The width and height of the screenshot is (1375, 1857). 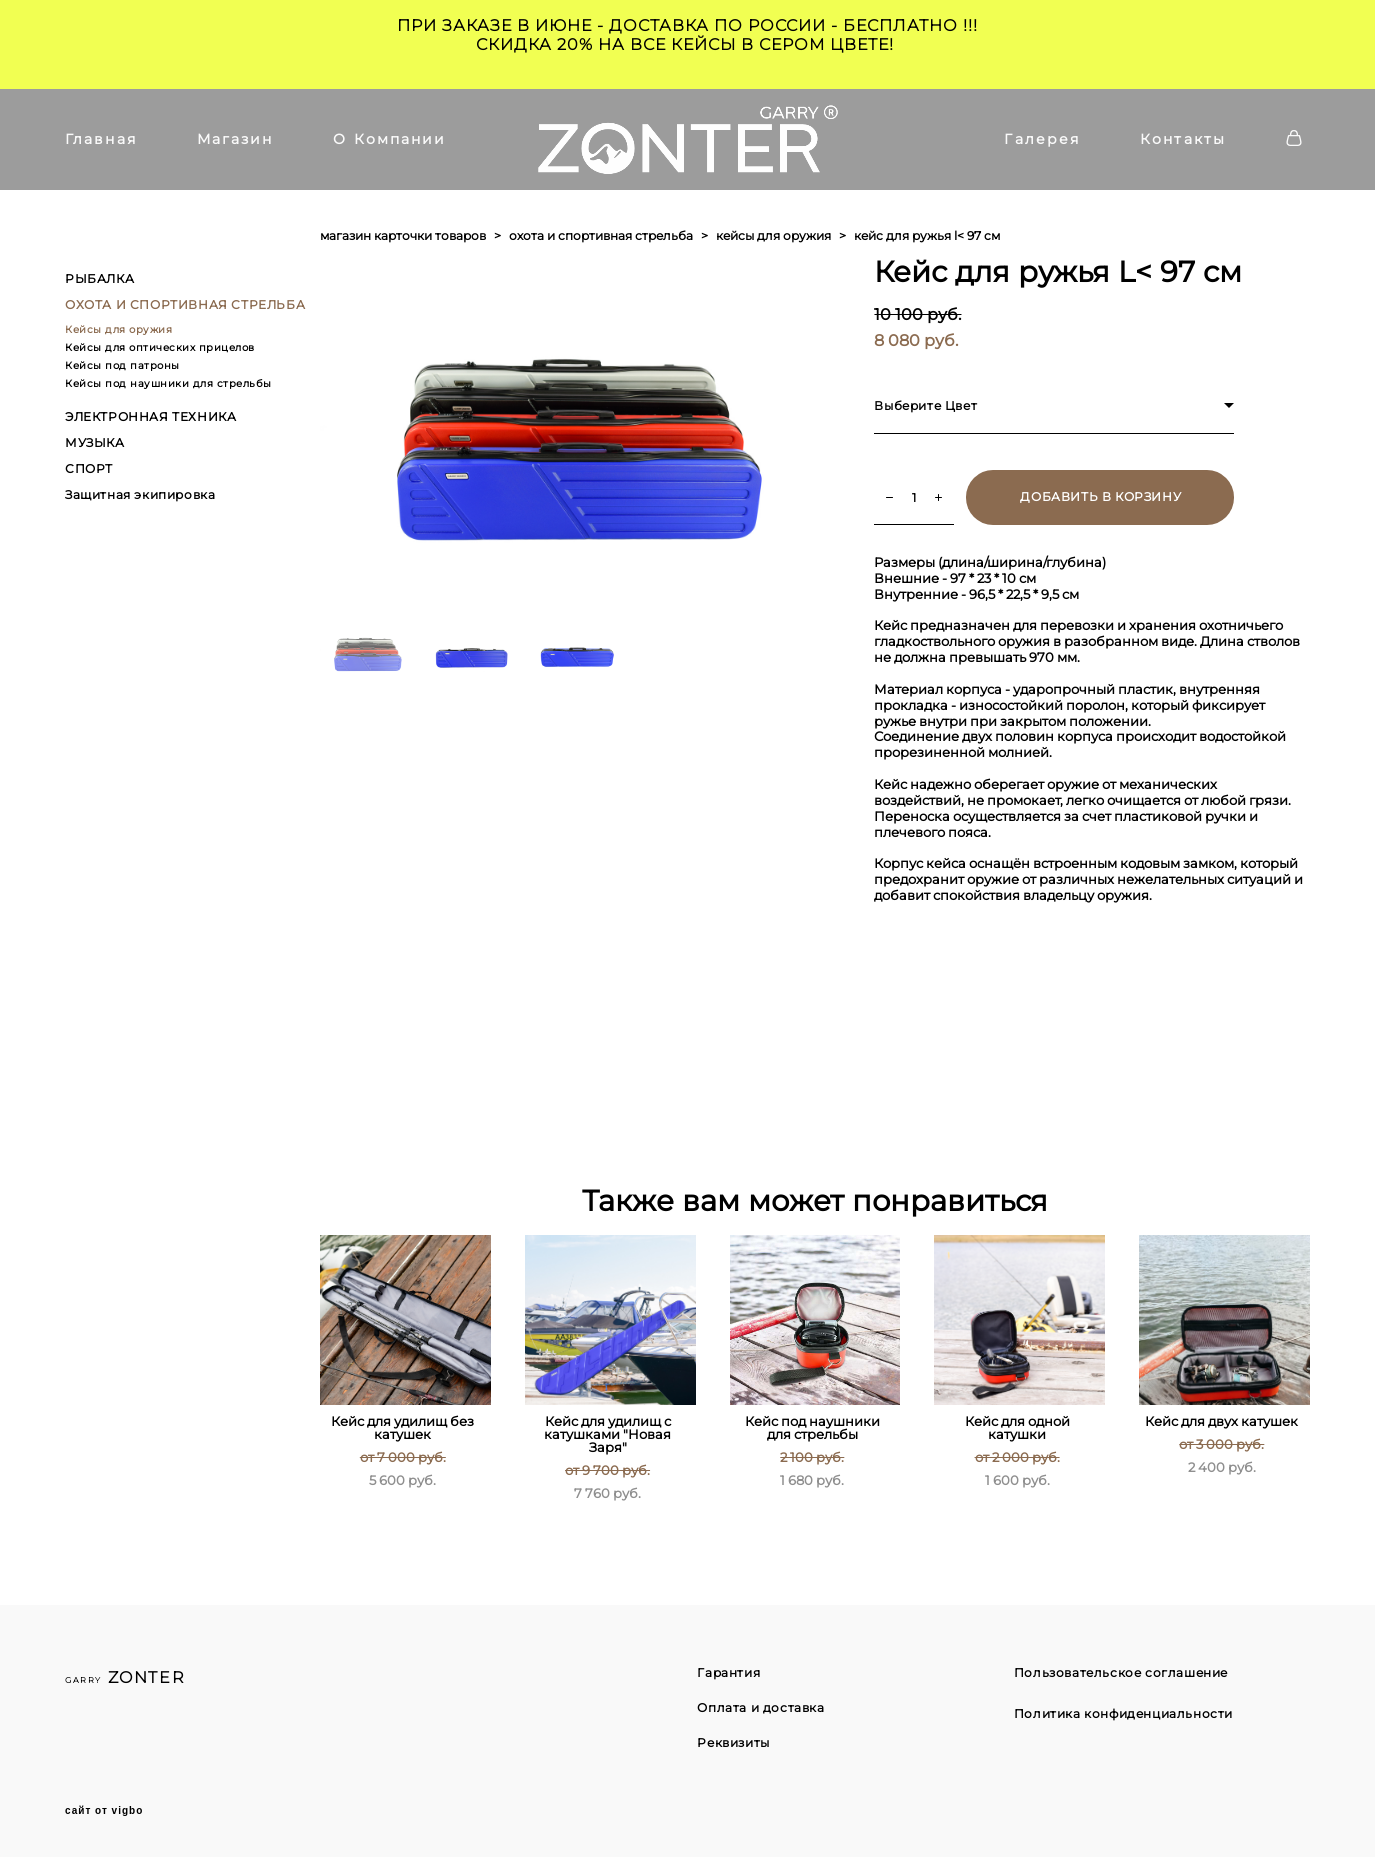 What do you see at coordinates (101, 139) in the screenshot?
I see `Главная` at bounding box center [101, 139].